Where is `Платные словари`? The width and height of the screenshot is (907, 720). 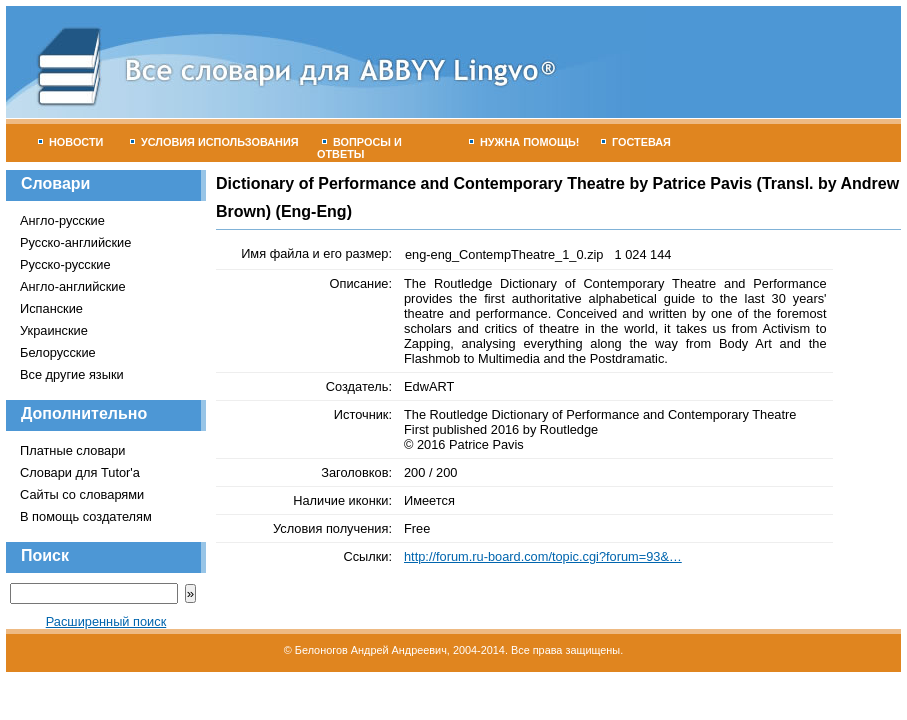 Платные словари is located at coordinates (72, 450).